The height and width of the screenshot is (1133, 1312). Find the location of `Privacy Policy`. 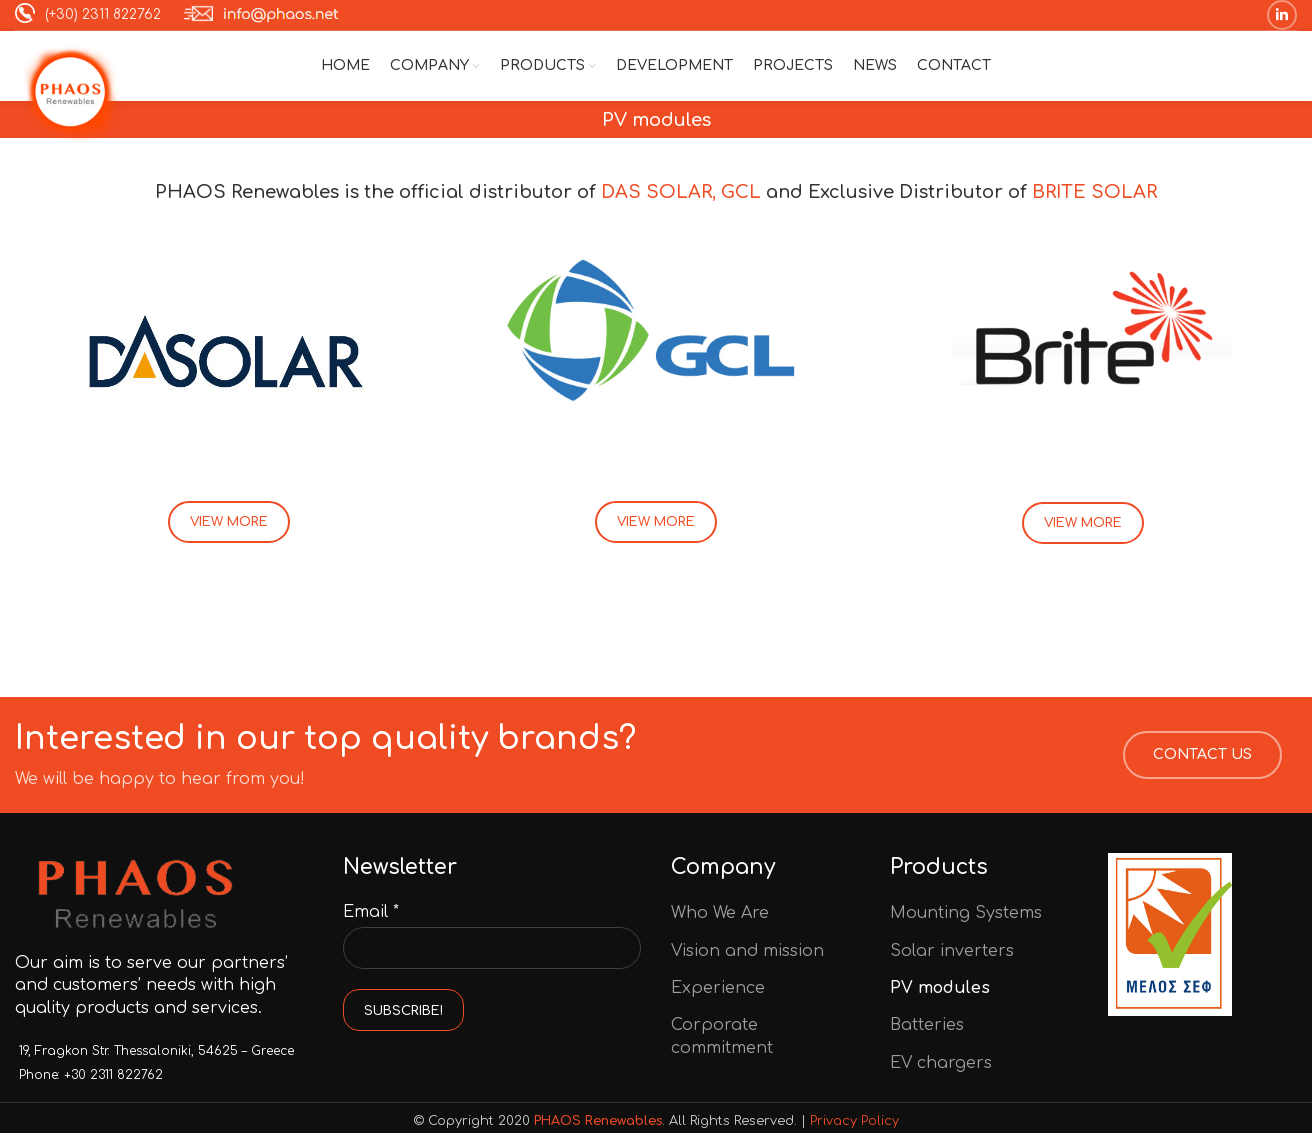

Privacy Policy is located at coordinates (854, 1121).